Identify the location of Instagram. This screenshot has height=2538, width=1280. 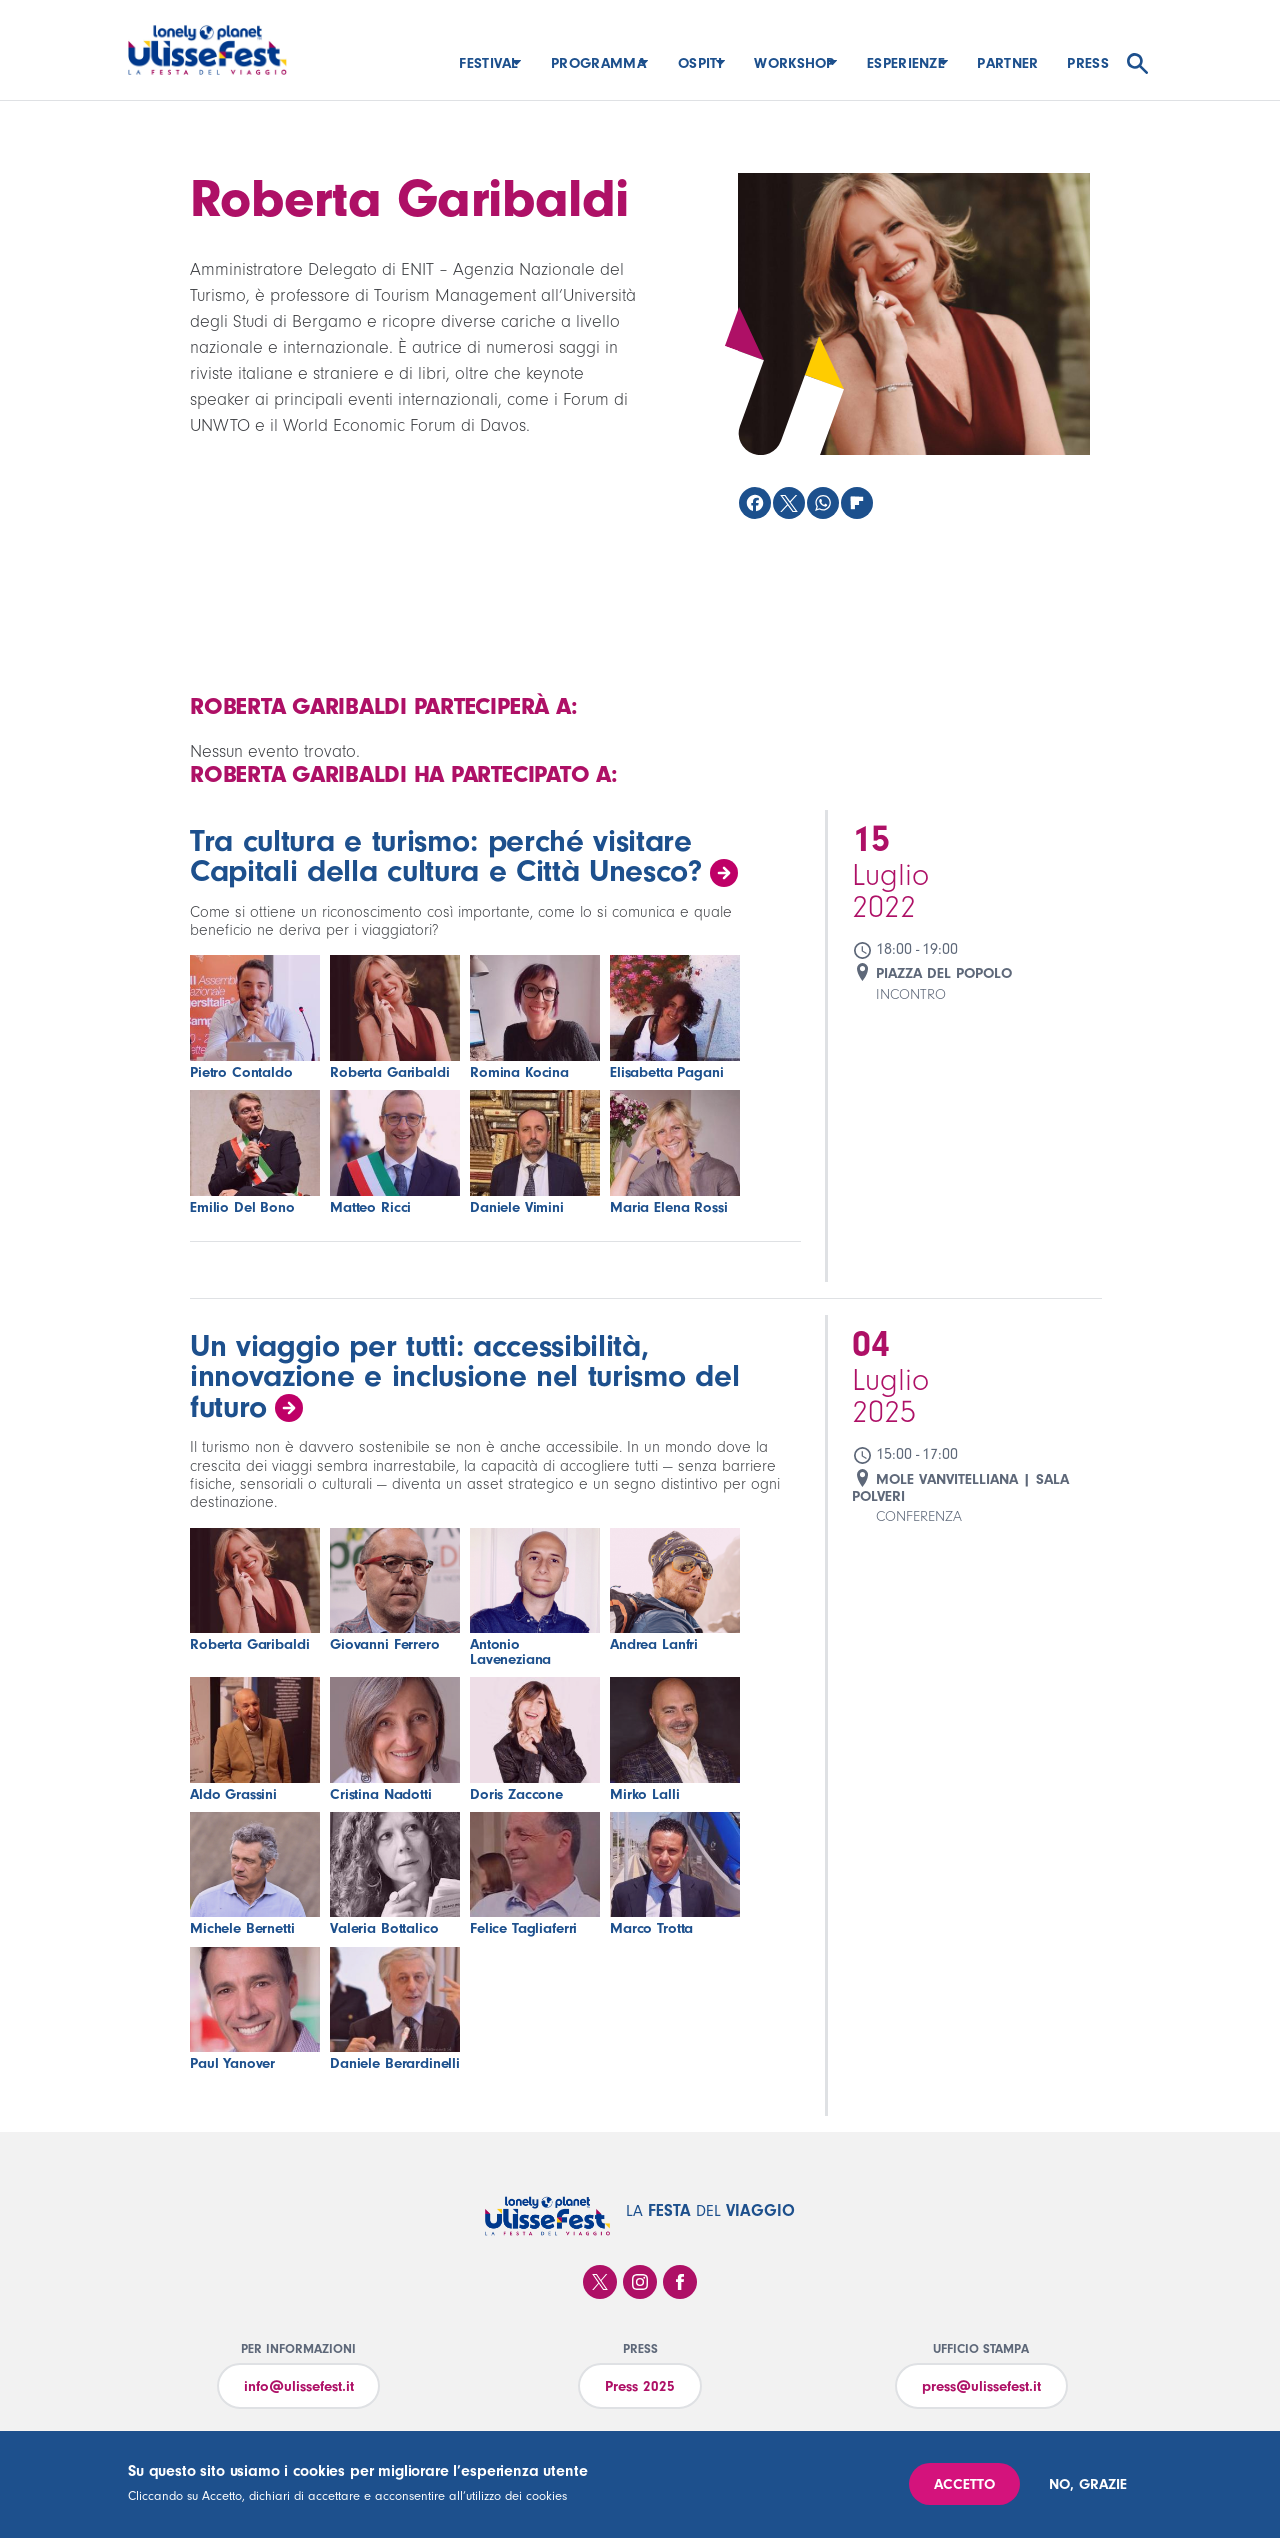
(640, 2282).